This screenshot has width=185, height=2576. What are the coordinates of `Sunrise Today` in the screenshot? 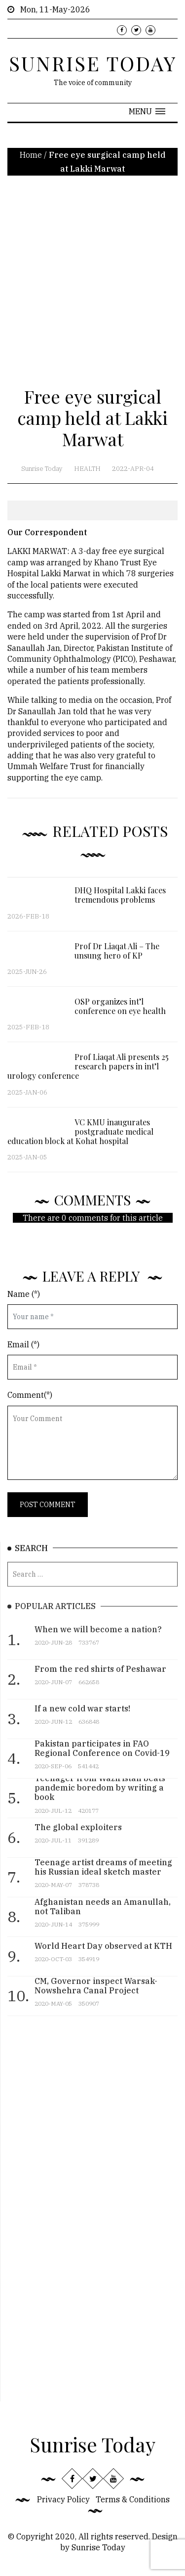 It's located at (42, 468).